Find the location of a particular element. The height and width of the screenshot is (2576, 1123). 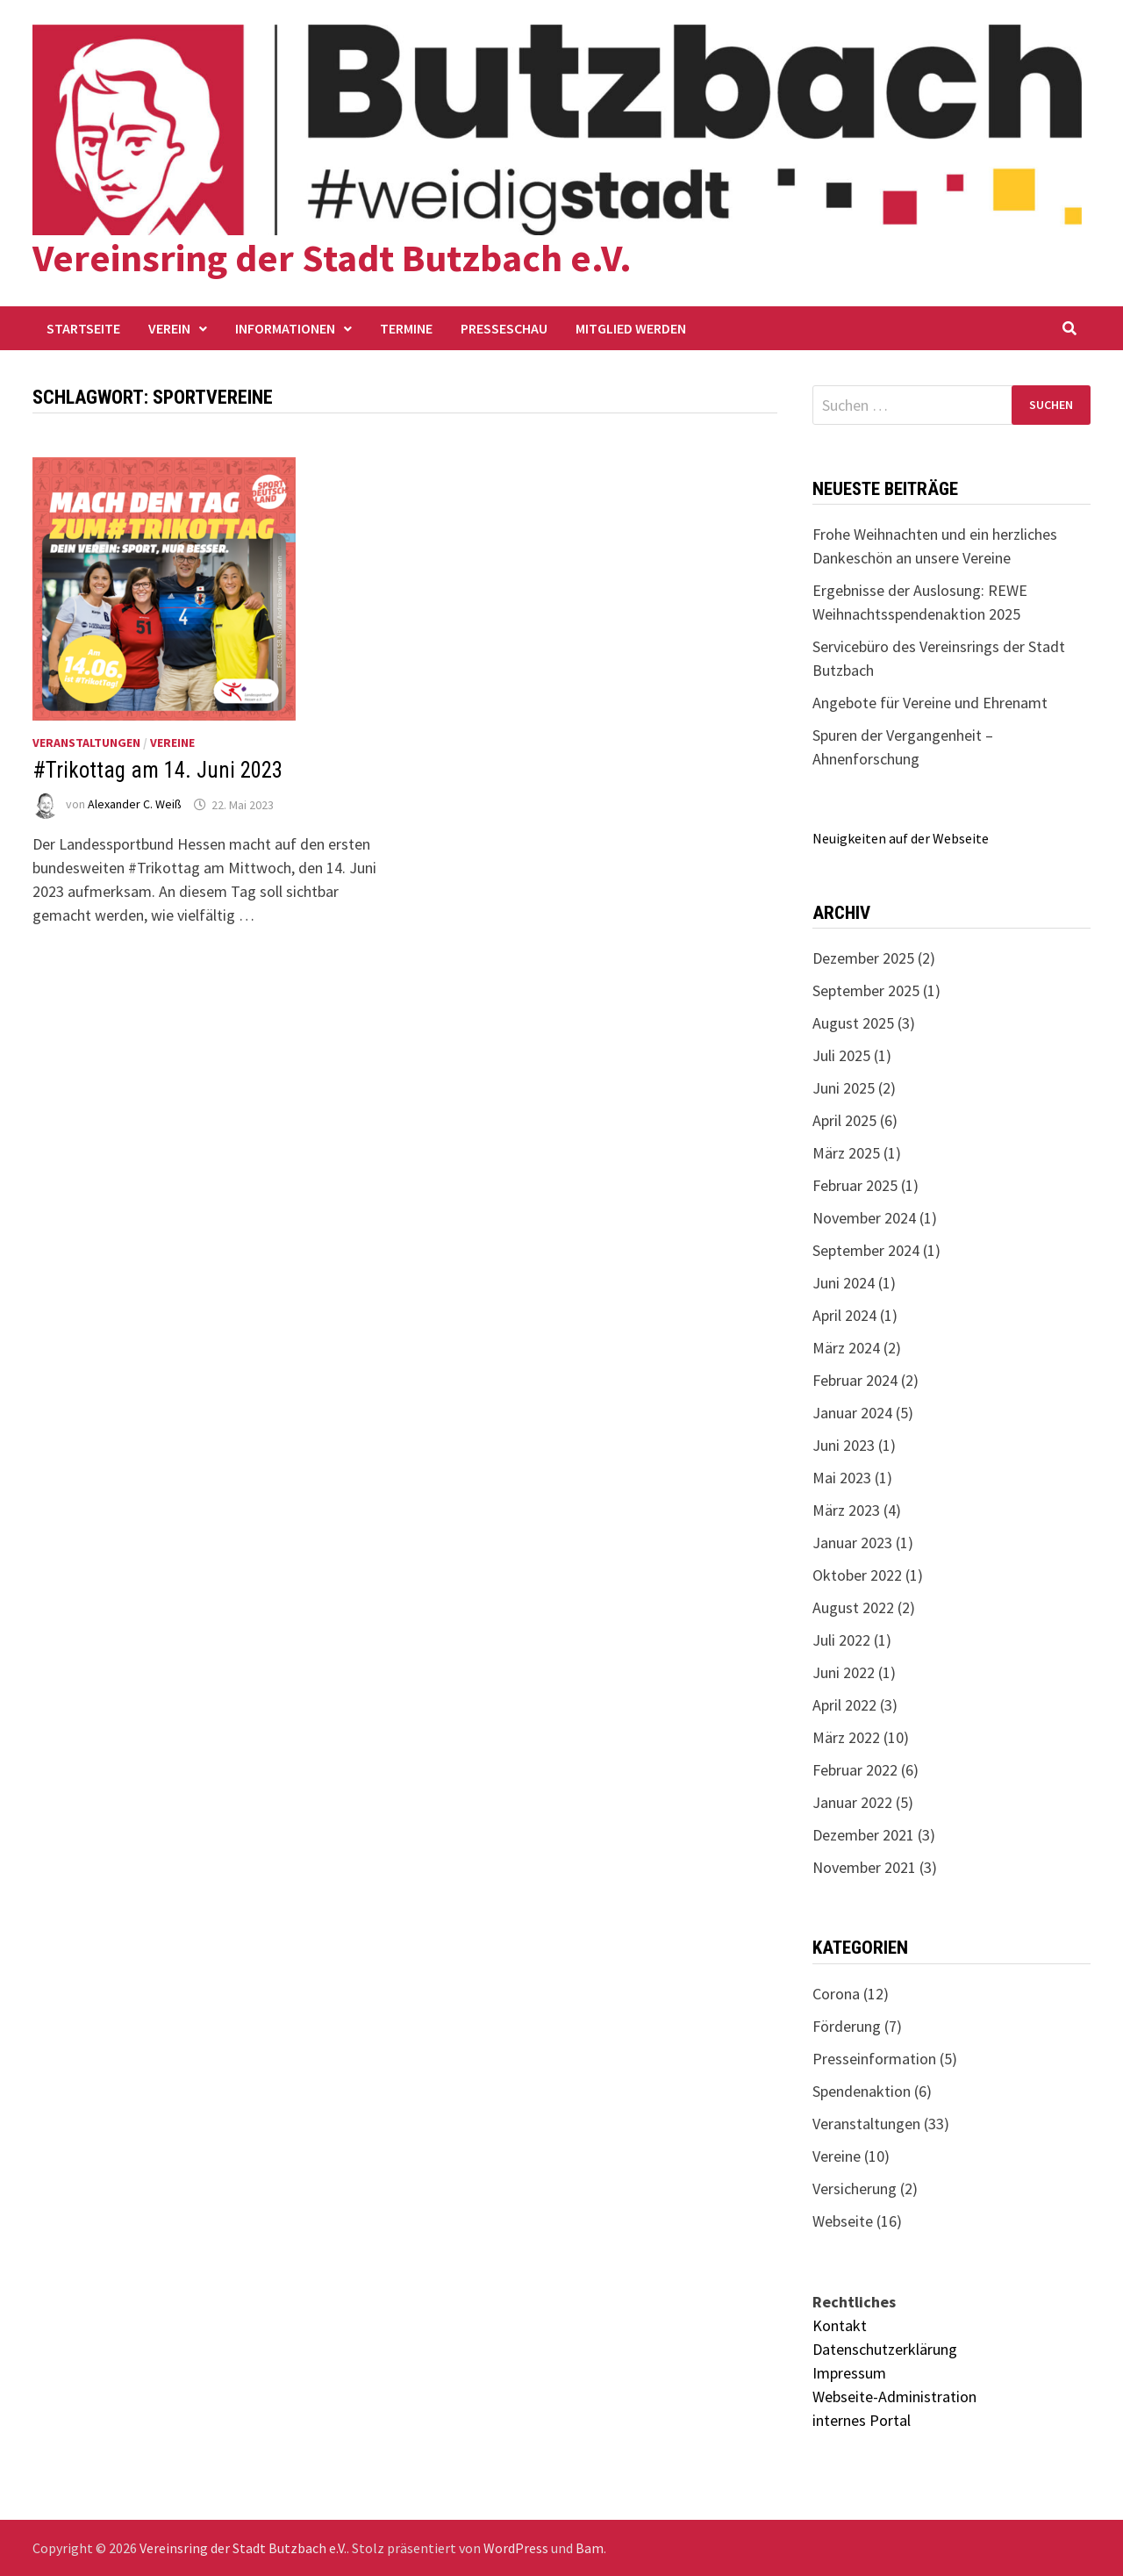

Startseite is located at coordinates (83, 328).